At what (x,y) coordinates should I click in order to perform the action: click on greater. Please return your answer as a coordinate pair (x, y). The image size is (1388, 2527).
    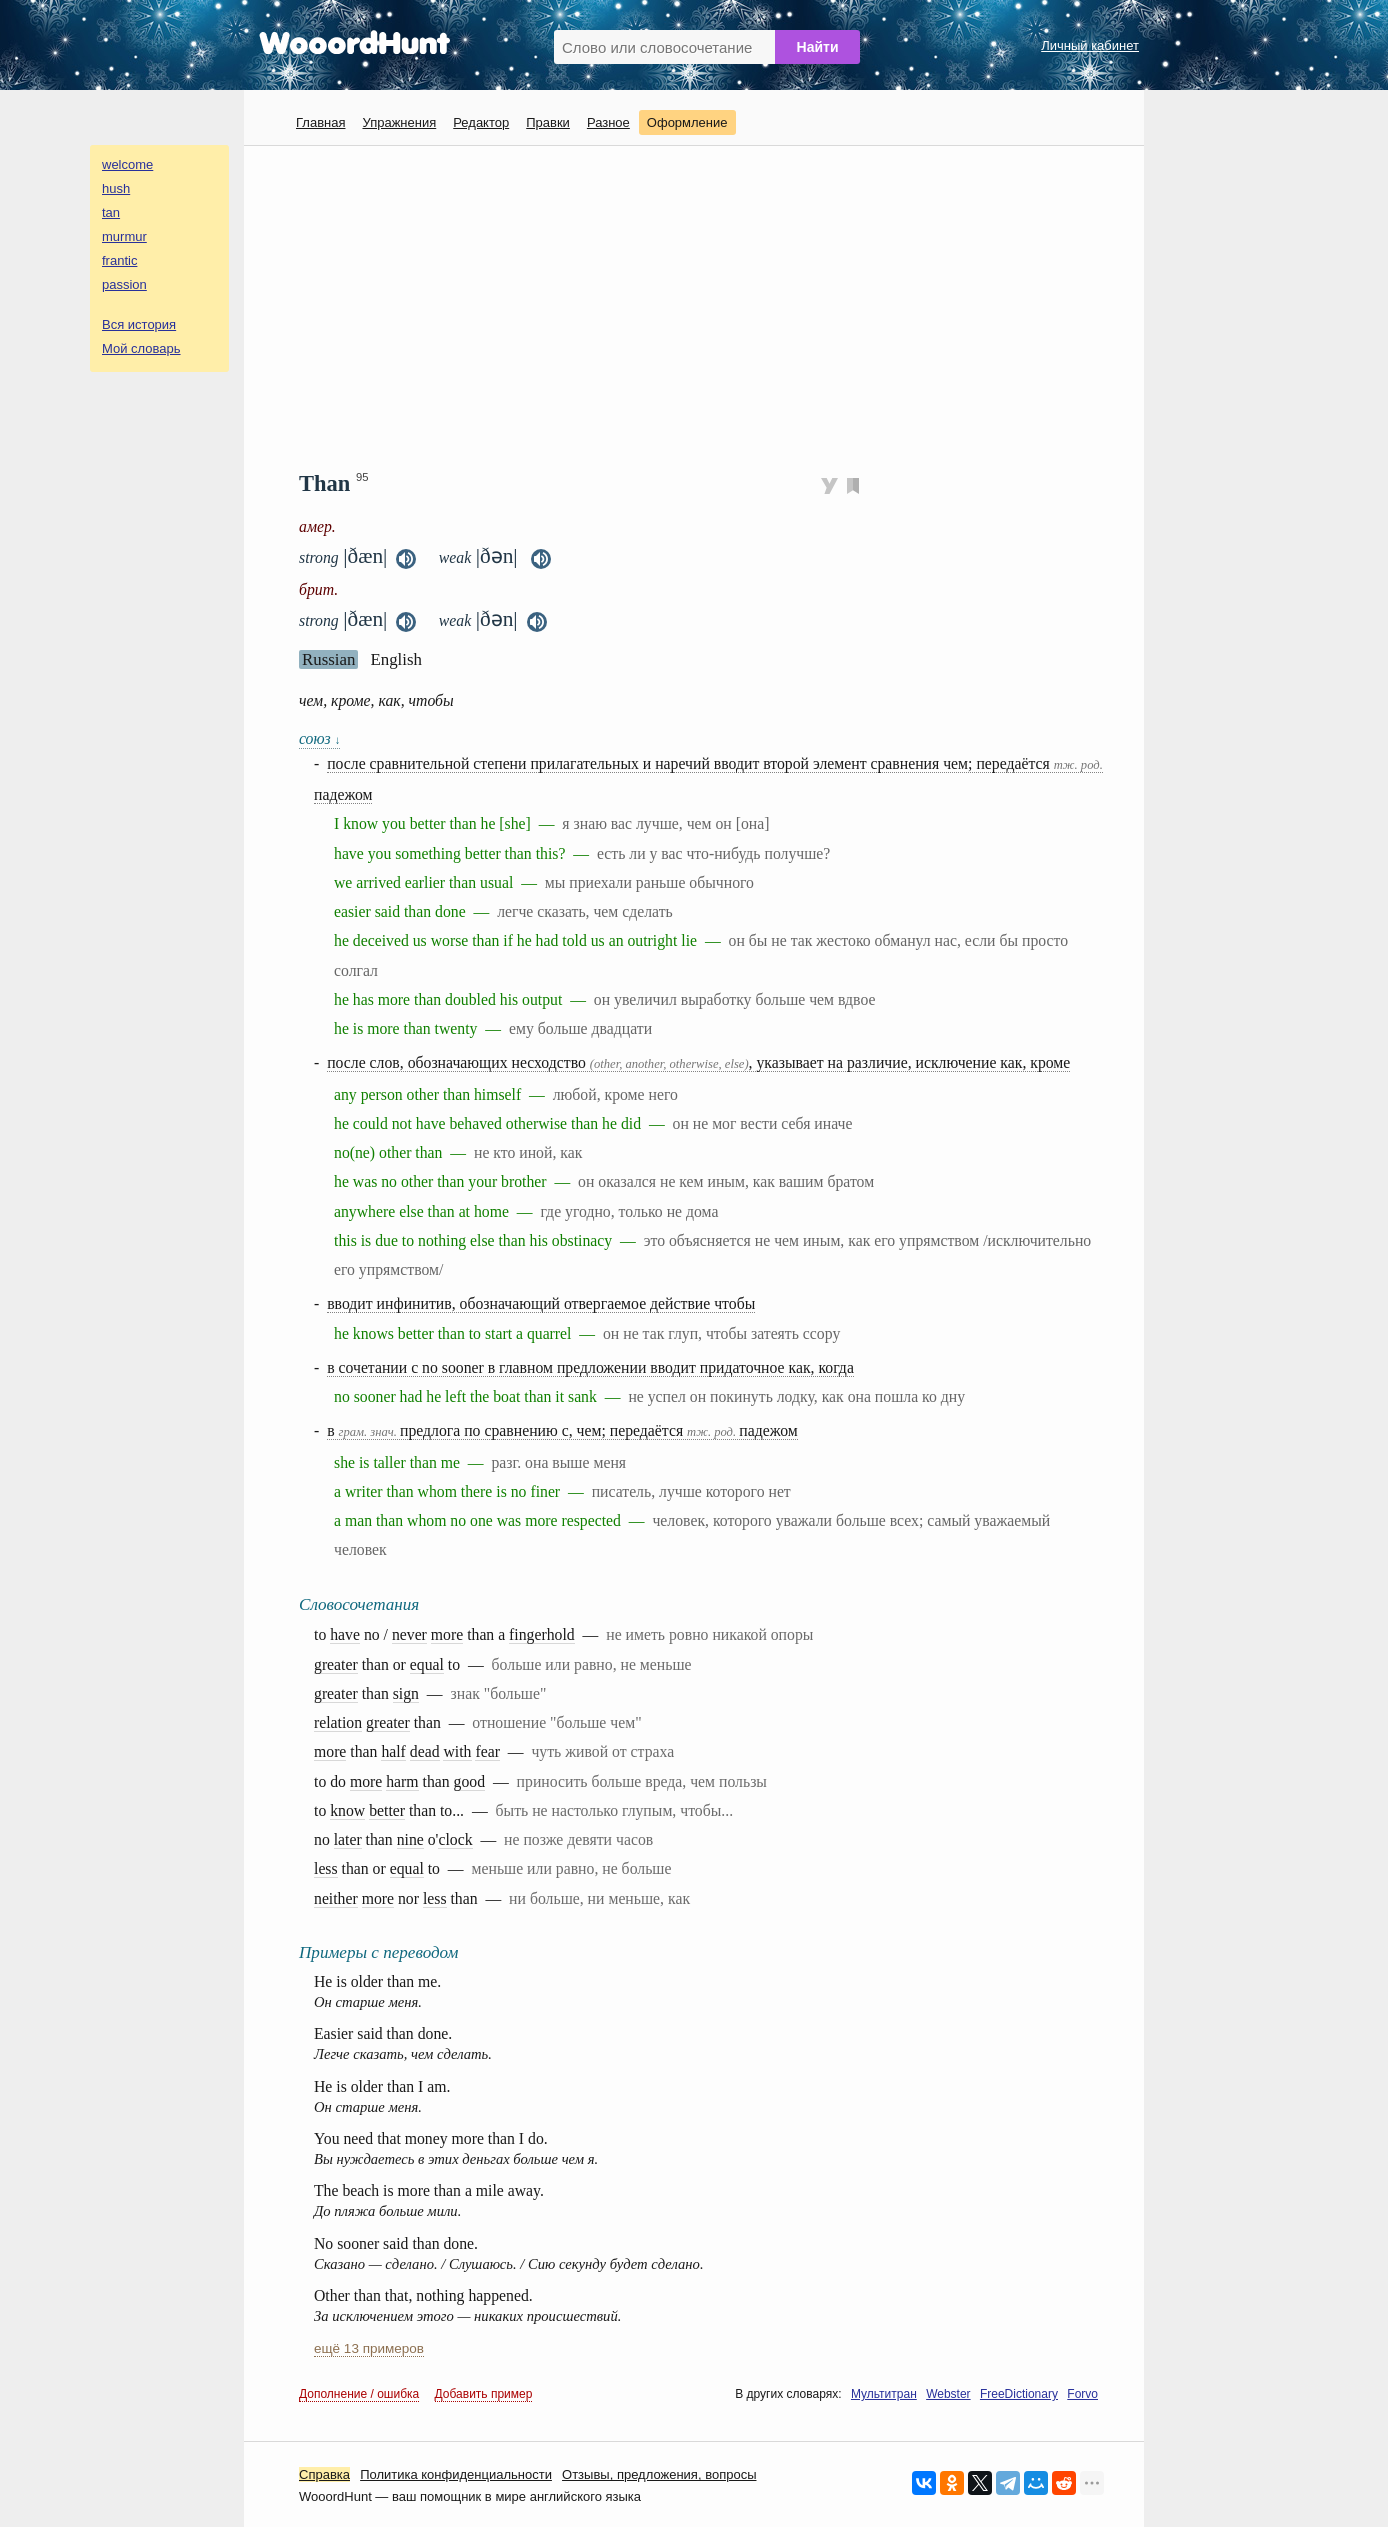
    Looking at the image, I should click on (336, 1664).